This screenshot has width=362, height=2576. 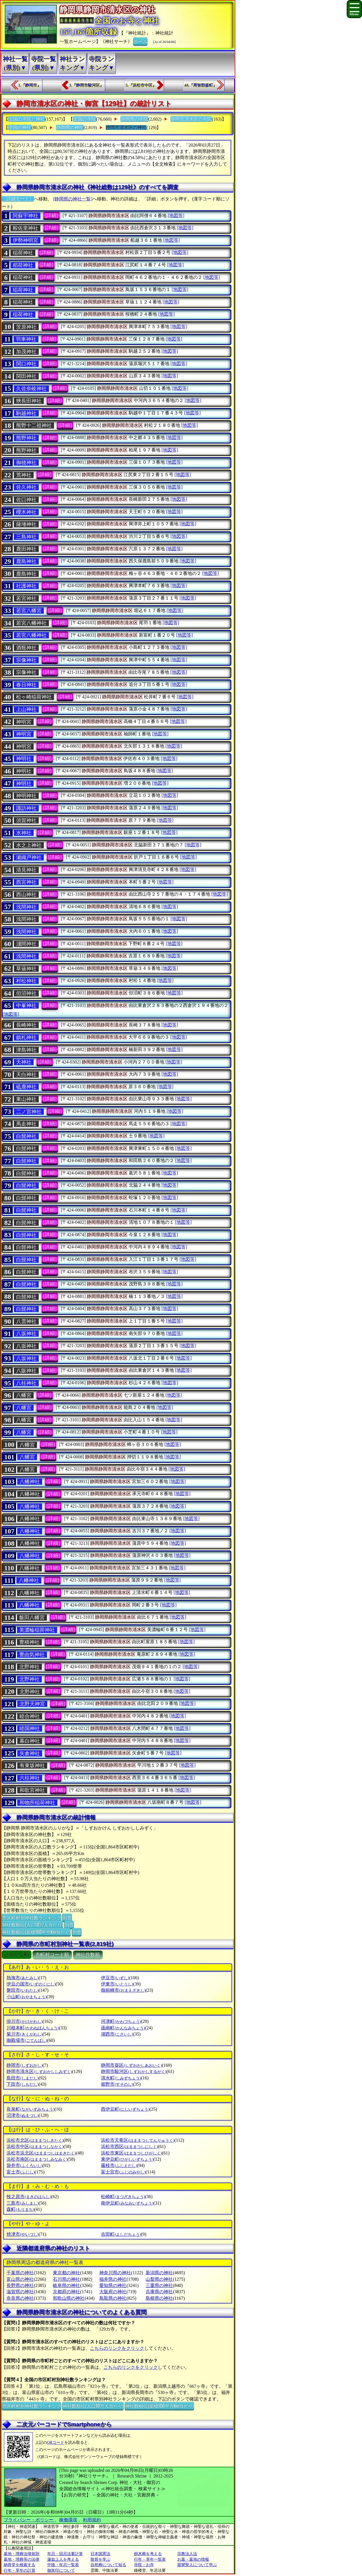 I want to click on 墓地・埋葬等の法律, so click(x=21, y=2559).